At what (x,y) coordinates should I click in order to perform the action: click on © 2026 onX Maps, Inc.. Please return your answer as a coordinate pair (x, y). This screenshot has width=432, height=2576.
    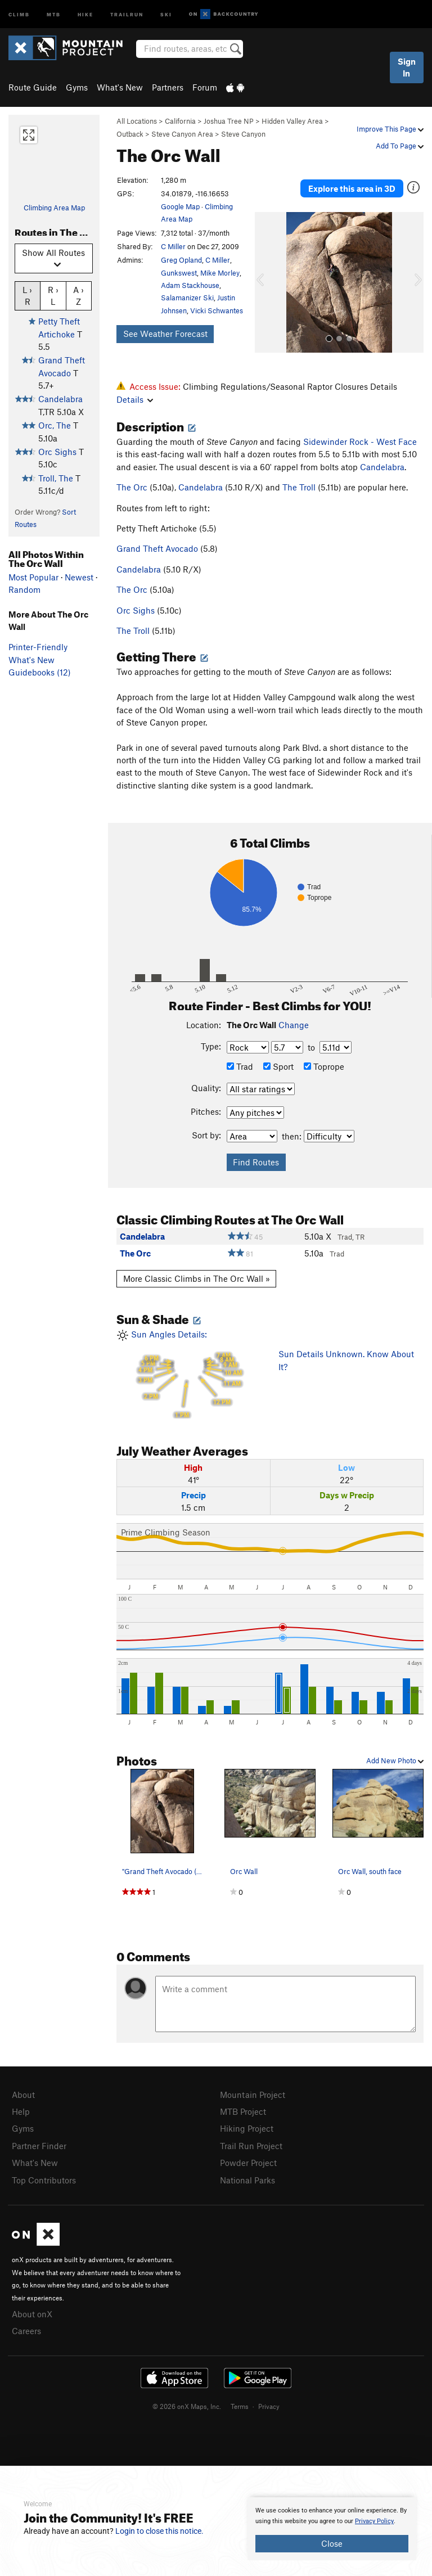
    Looking at the image, I should click on (186, 2401).